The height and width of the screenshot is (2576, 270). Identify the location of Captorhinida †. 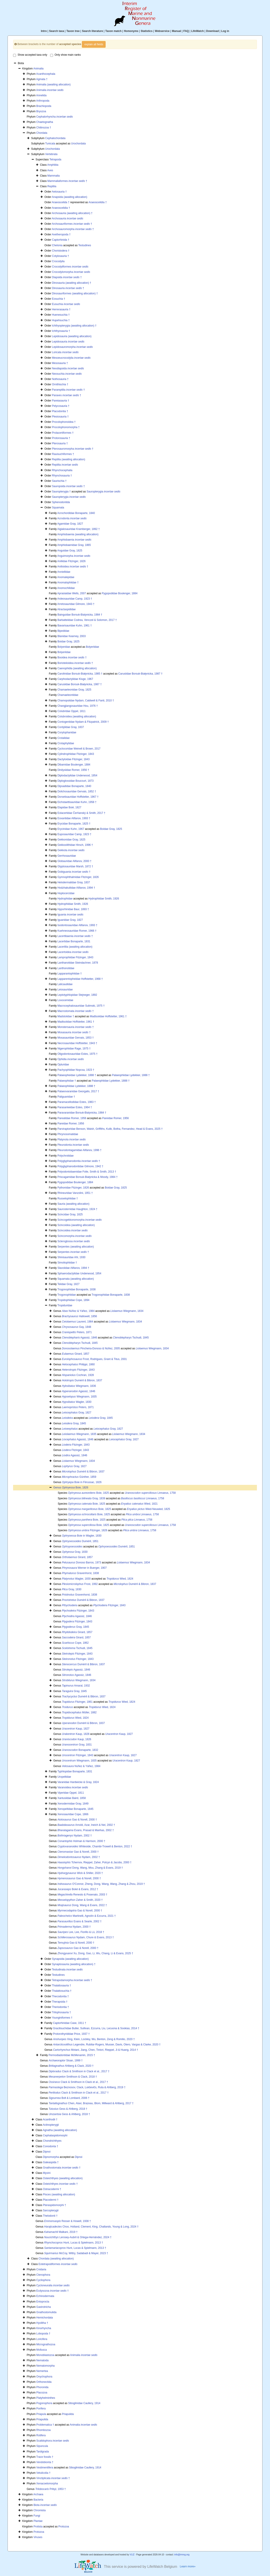
(60, 239).